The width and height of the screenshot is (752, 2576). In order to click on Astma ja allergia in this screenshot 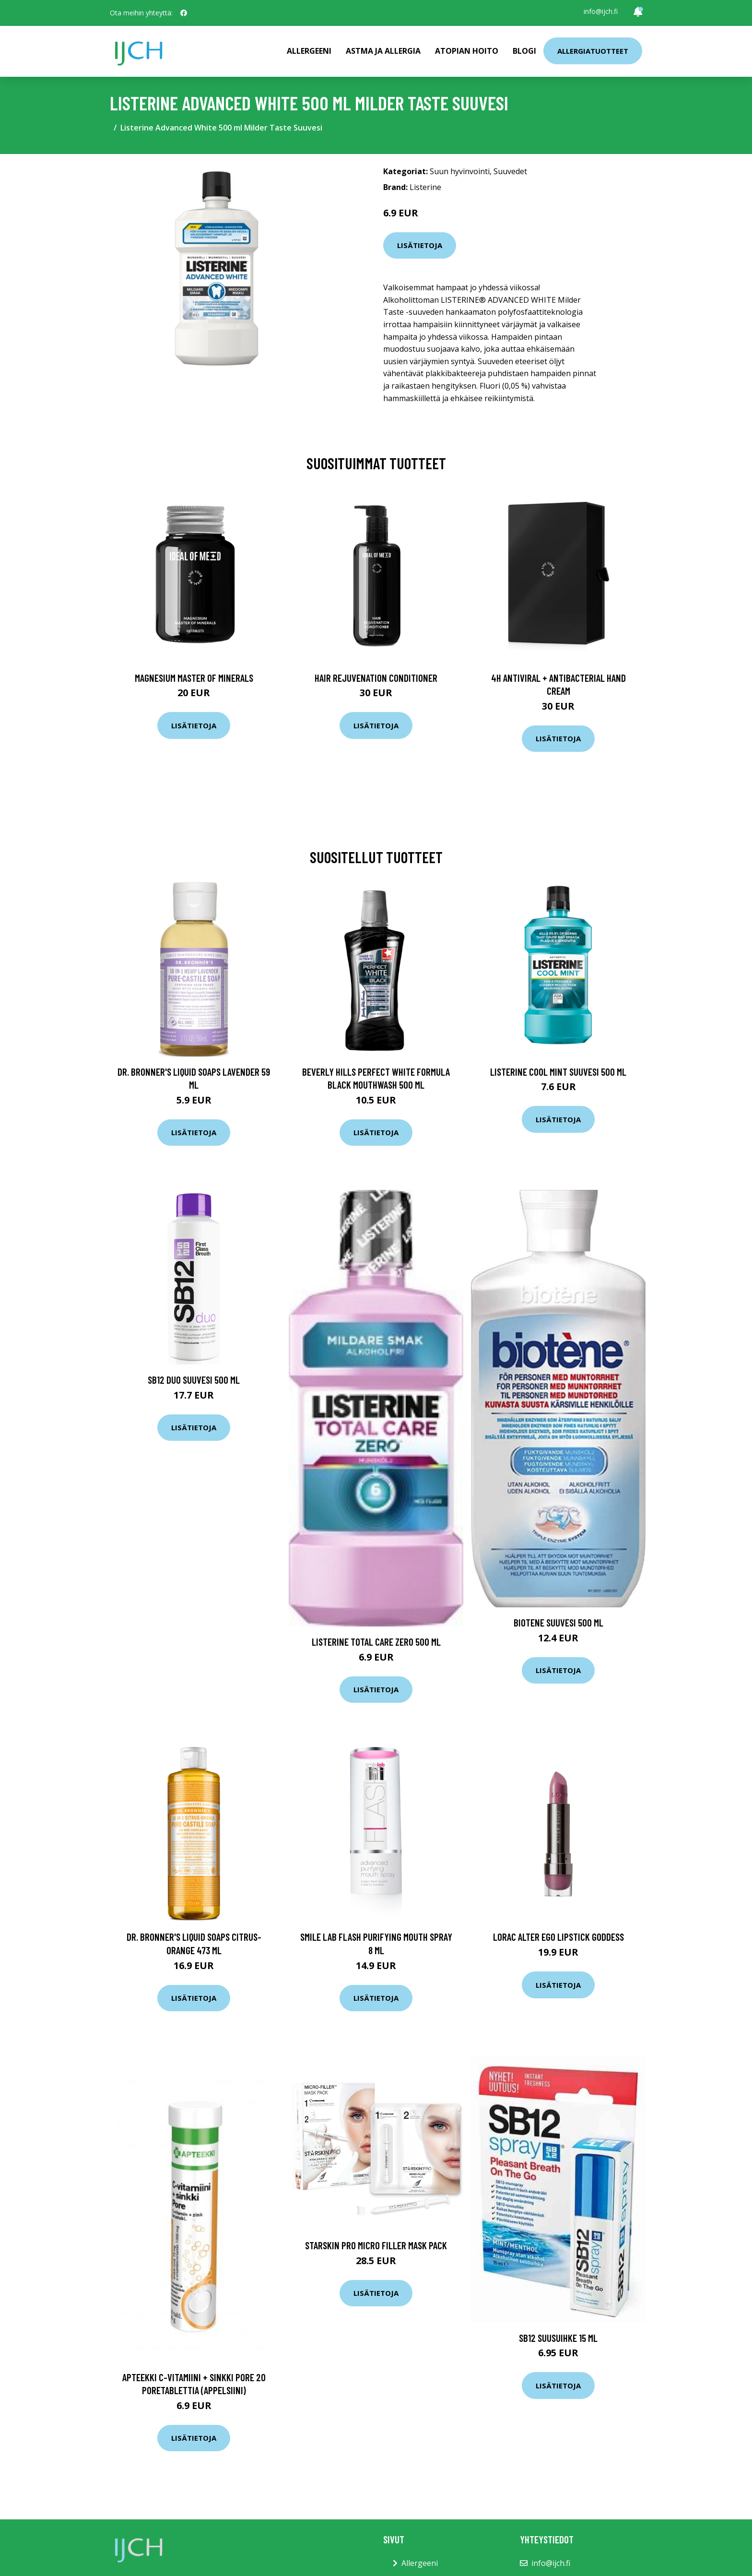, I will do `click(383, 51)`.